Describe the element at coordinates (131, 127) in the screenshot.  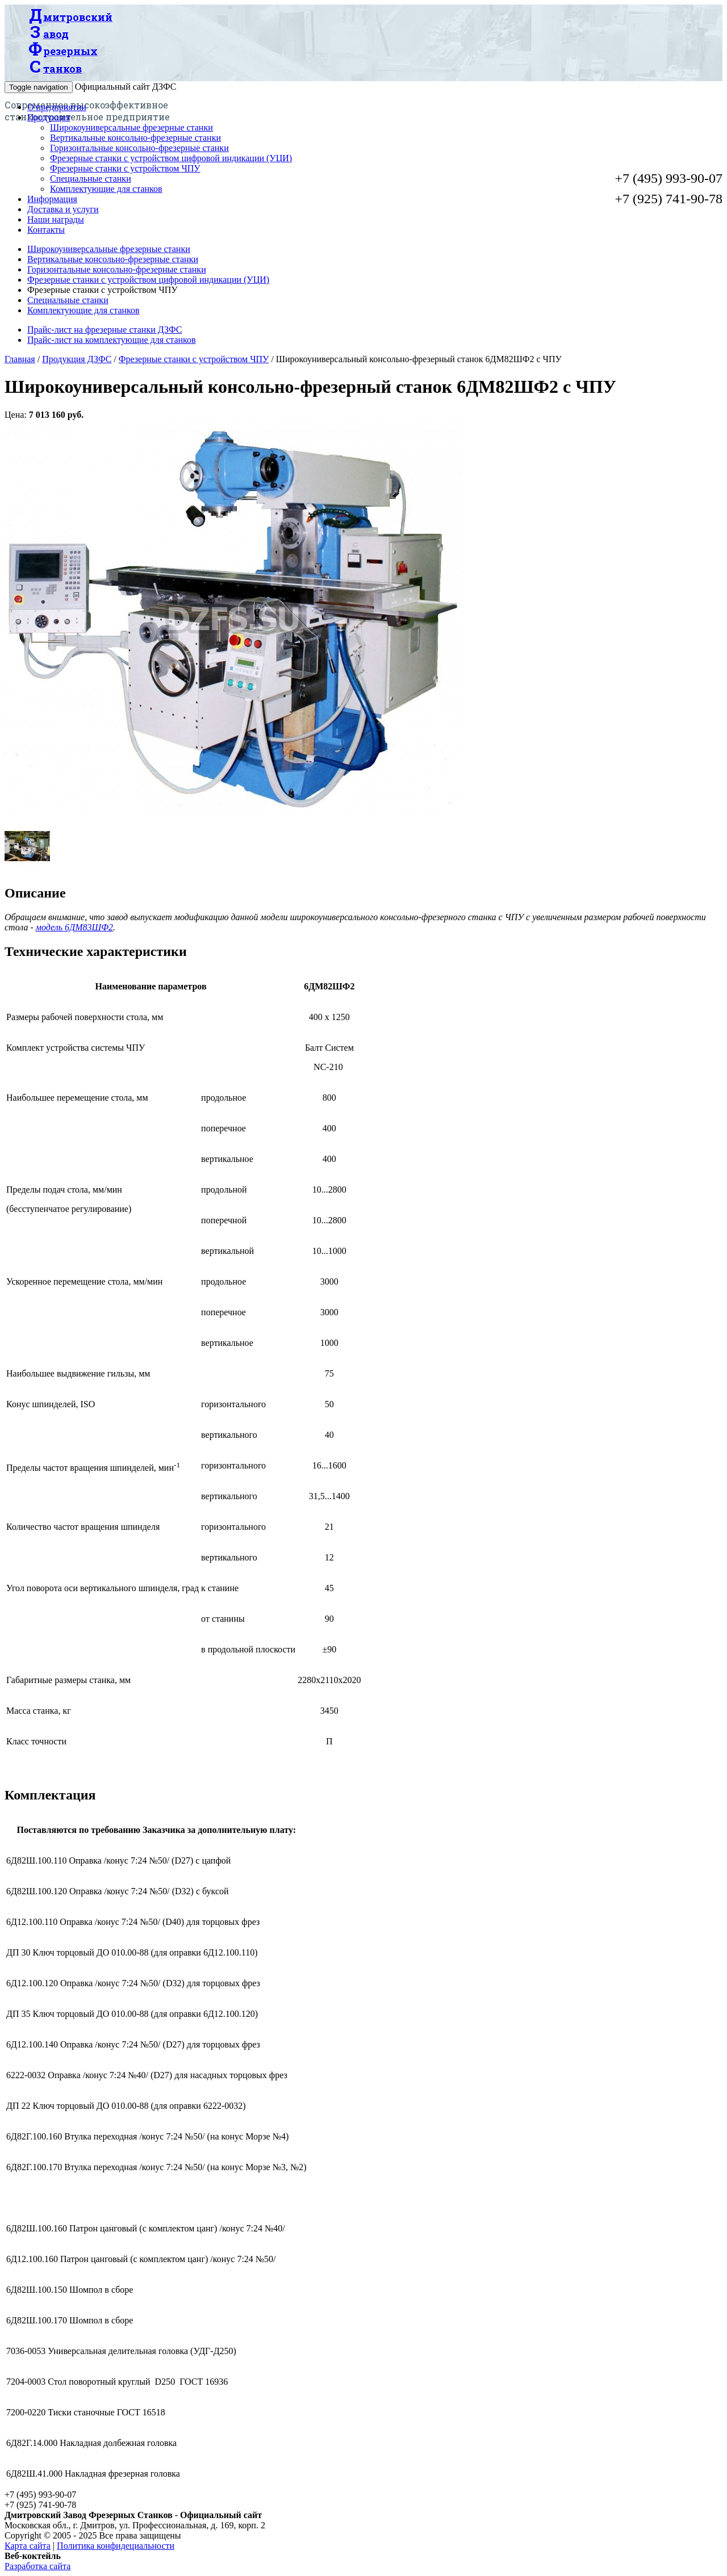
I see `Широкоуниверсальные фрезерные станки` at that location.